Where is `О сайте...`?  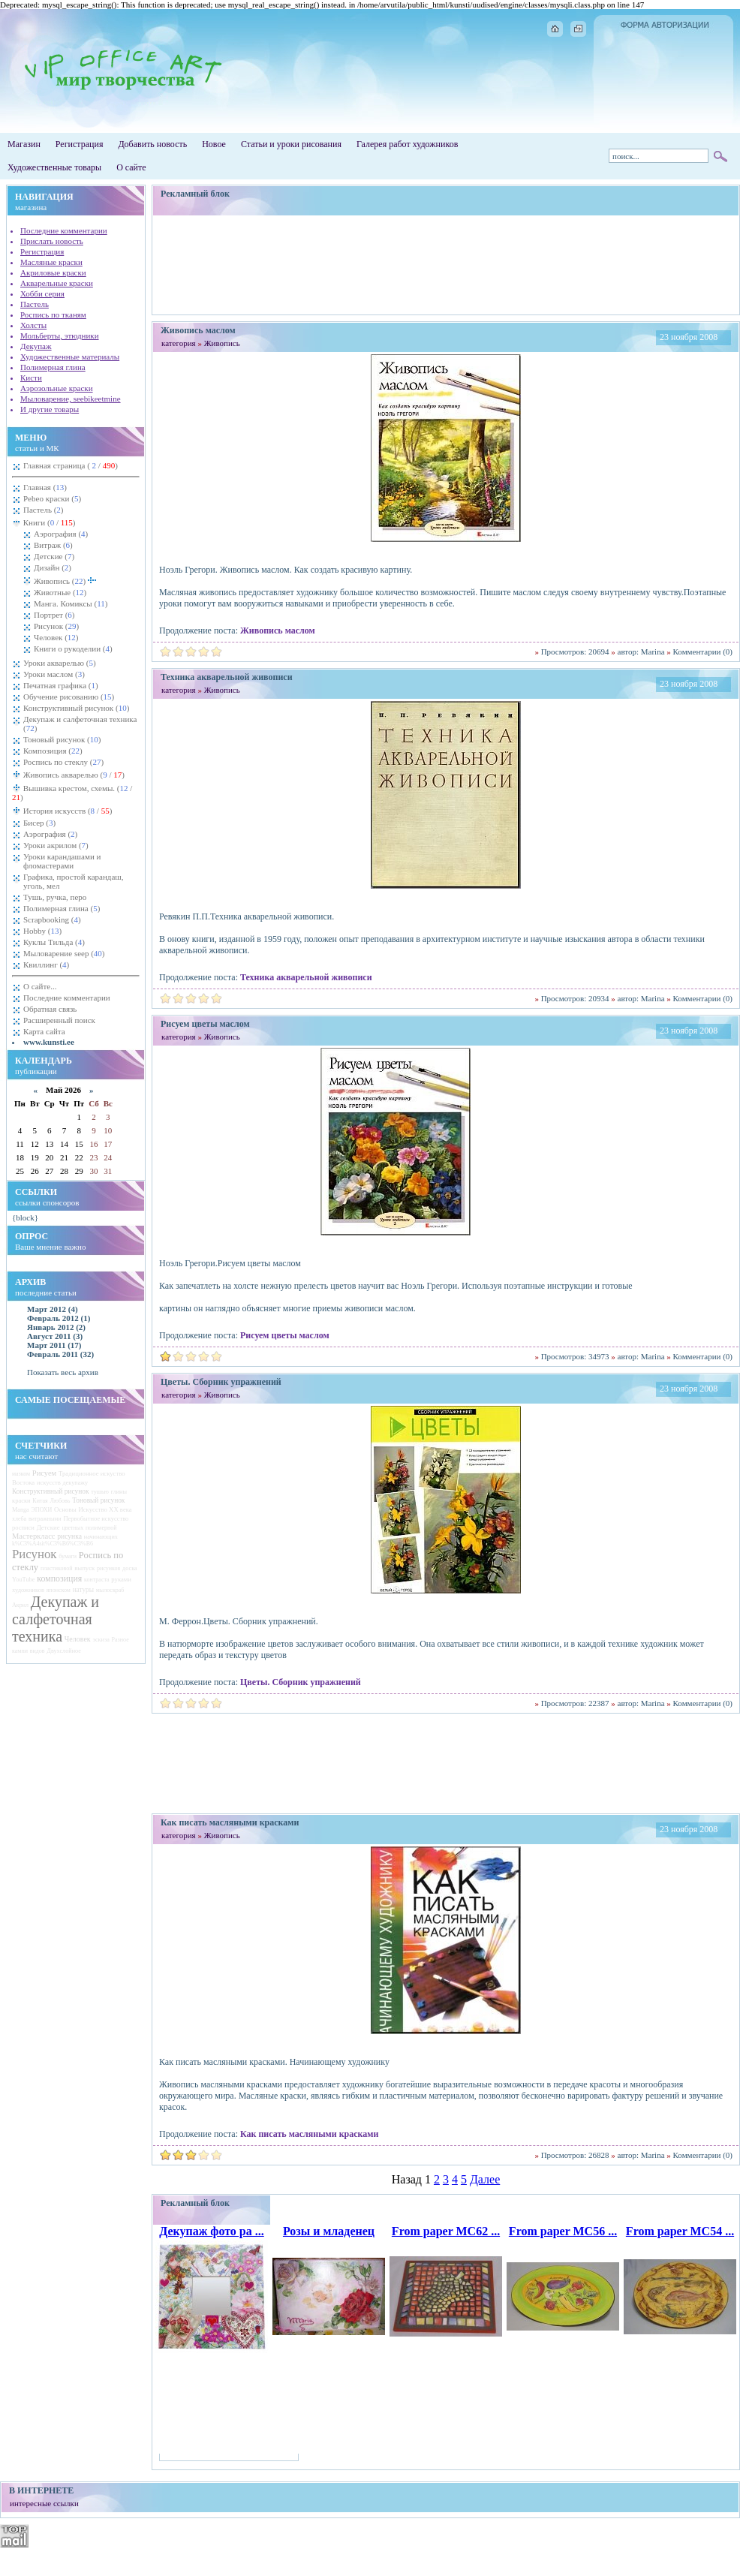
О сайте... is located at coordinates (39, 986).